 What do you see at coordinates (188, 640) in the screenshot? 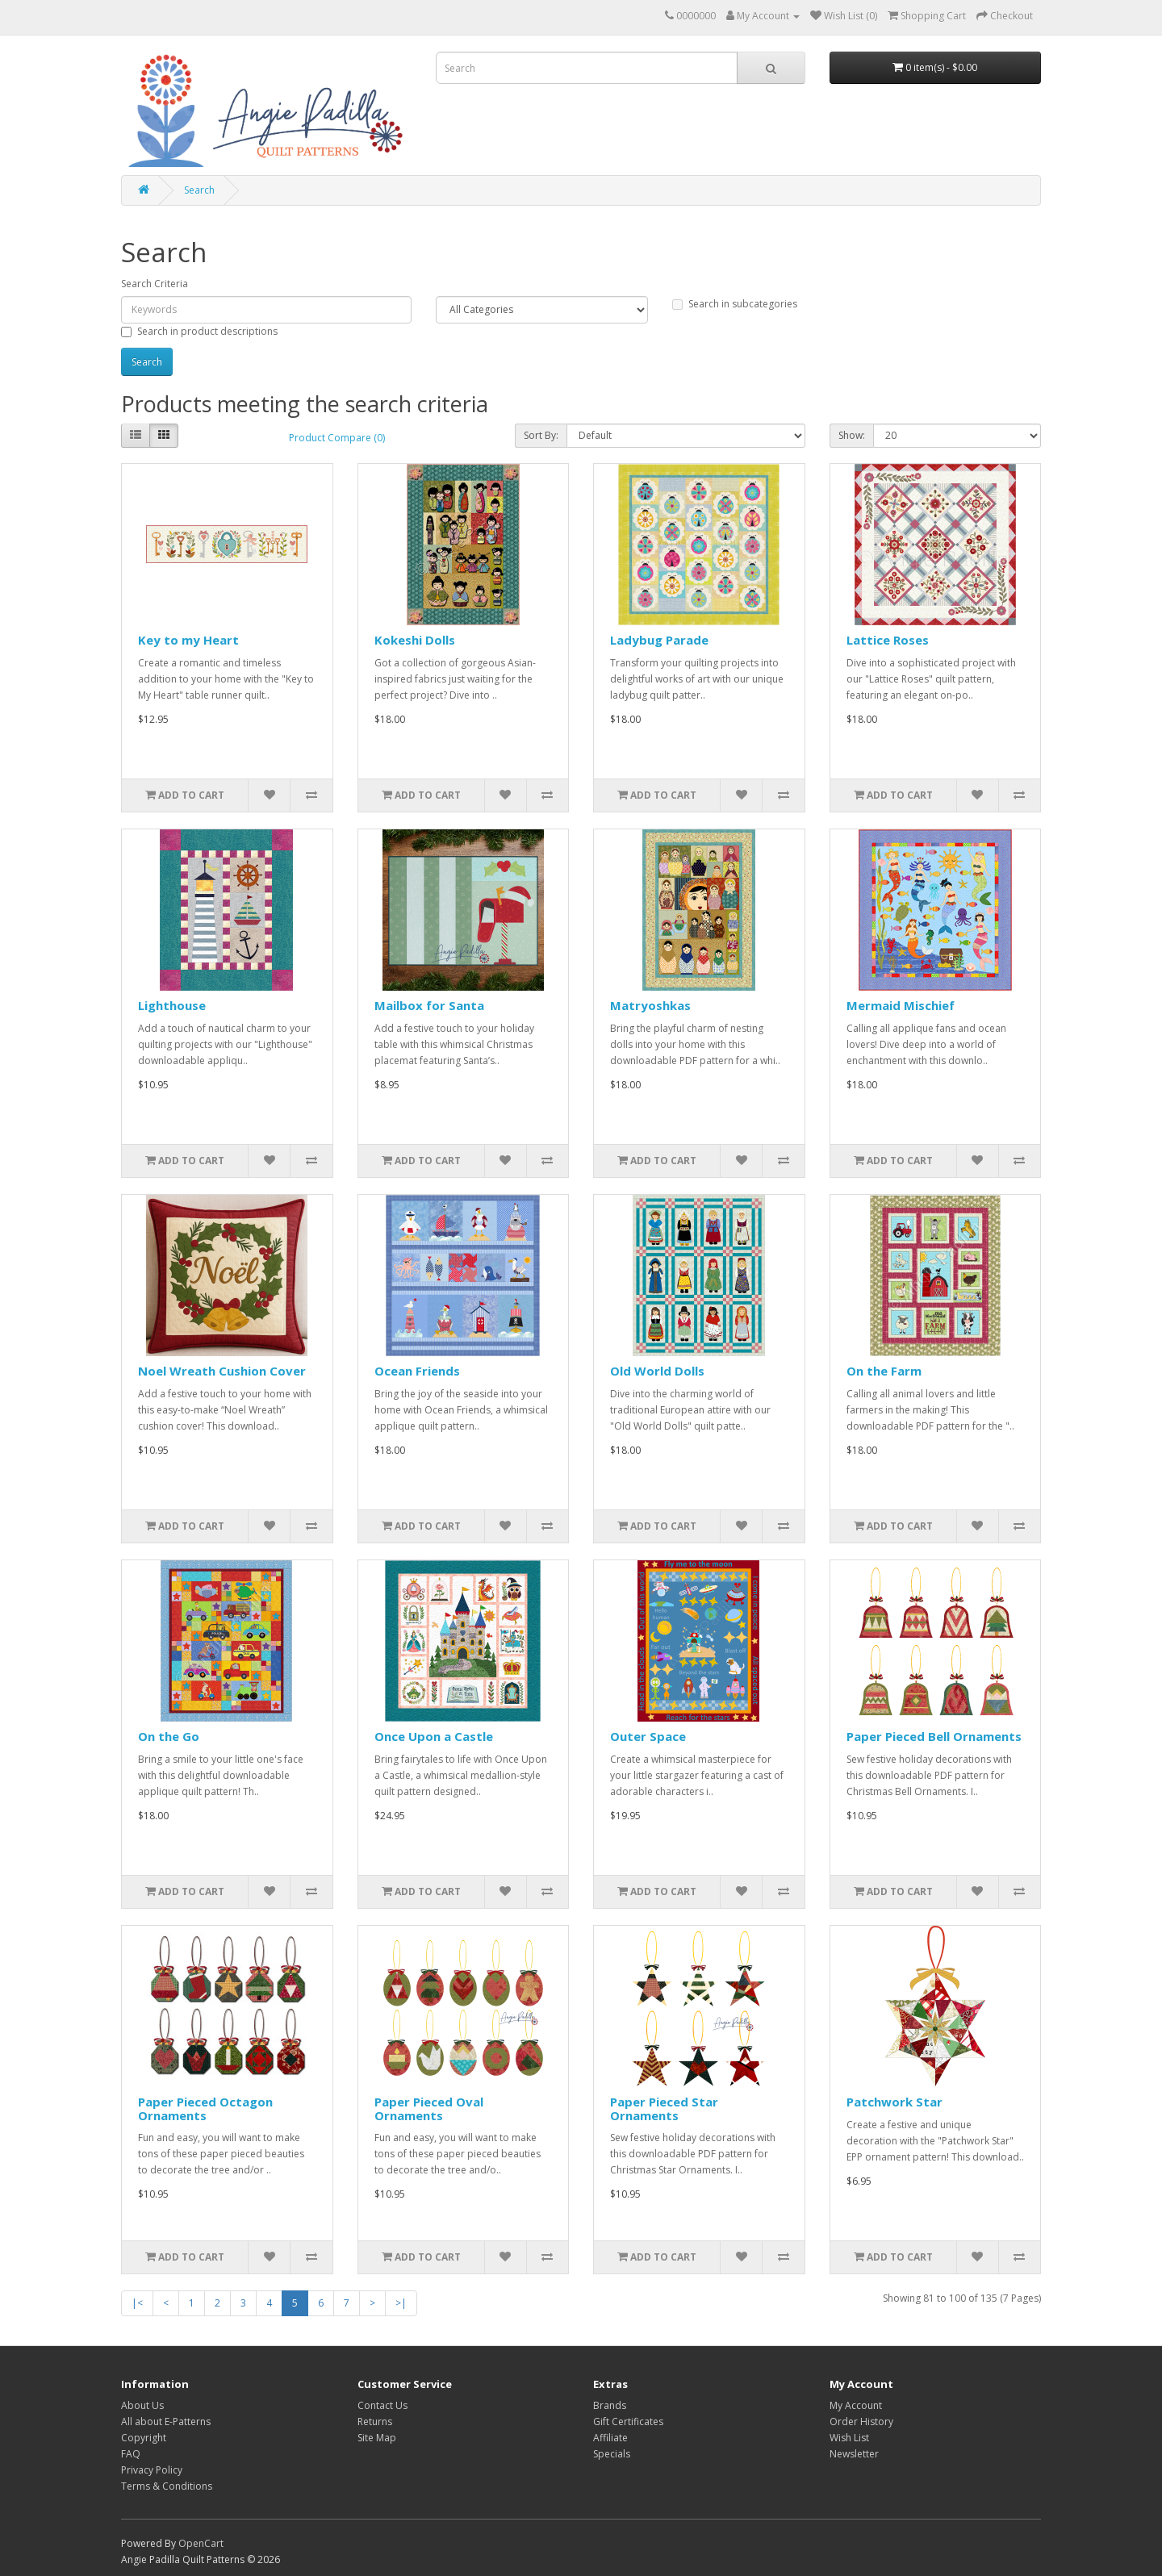
I see `Key to my Heart` at bounding box center [188, 640].